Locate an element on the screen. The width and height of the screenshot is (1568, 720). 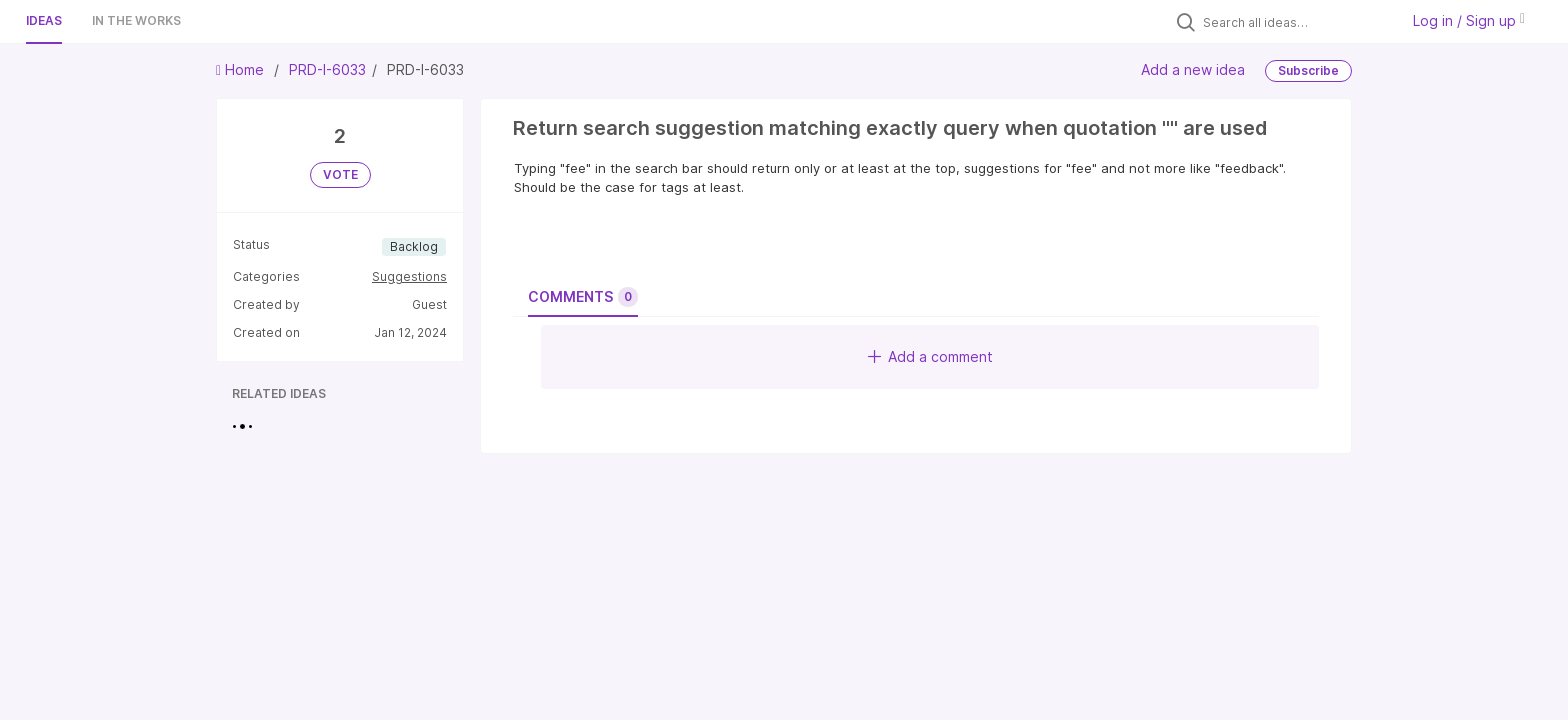
[Search all ideas…] is located at coordinates (1296, 22).